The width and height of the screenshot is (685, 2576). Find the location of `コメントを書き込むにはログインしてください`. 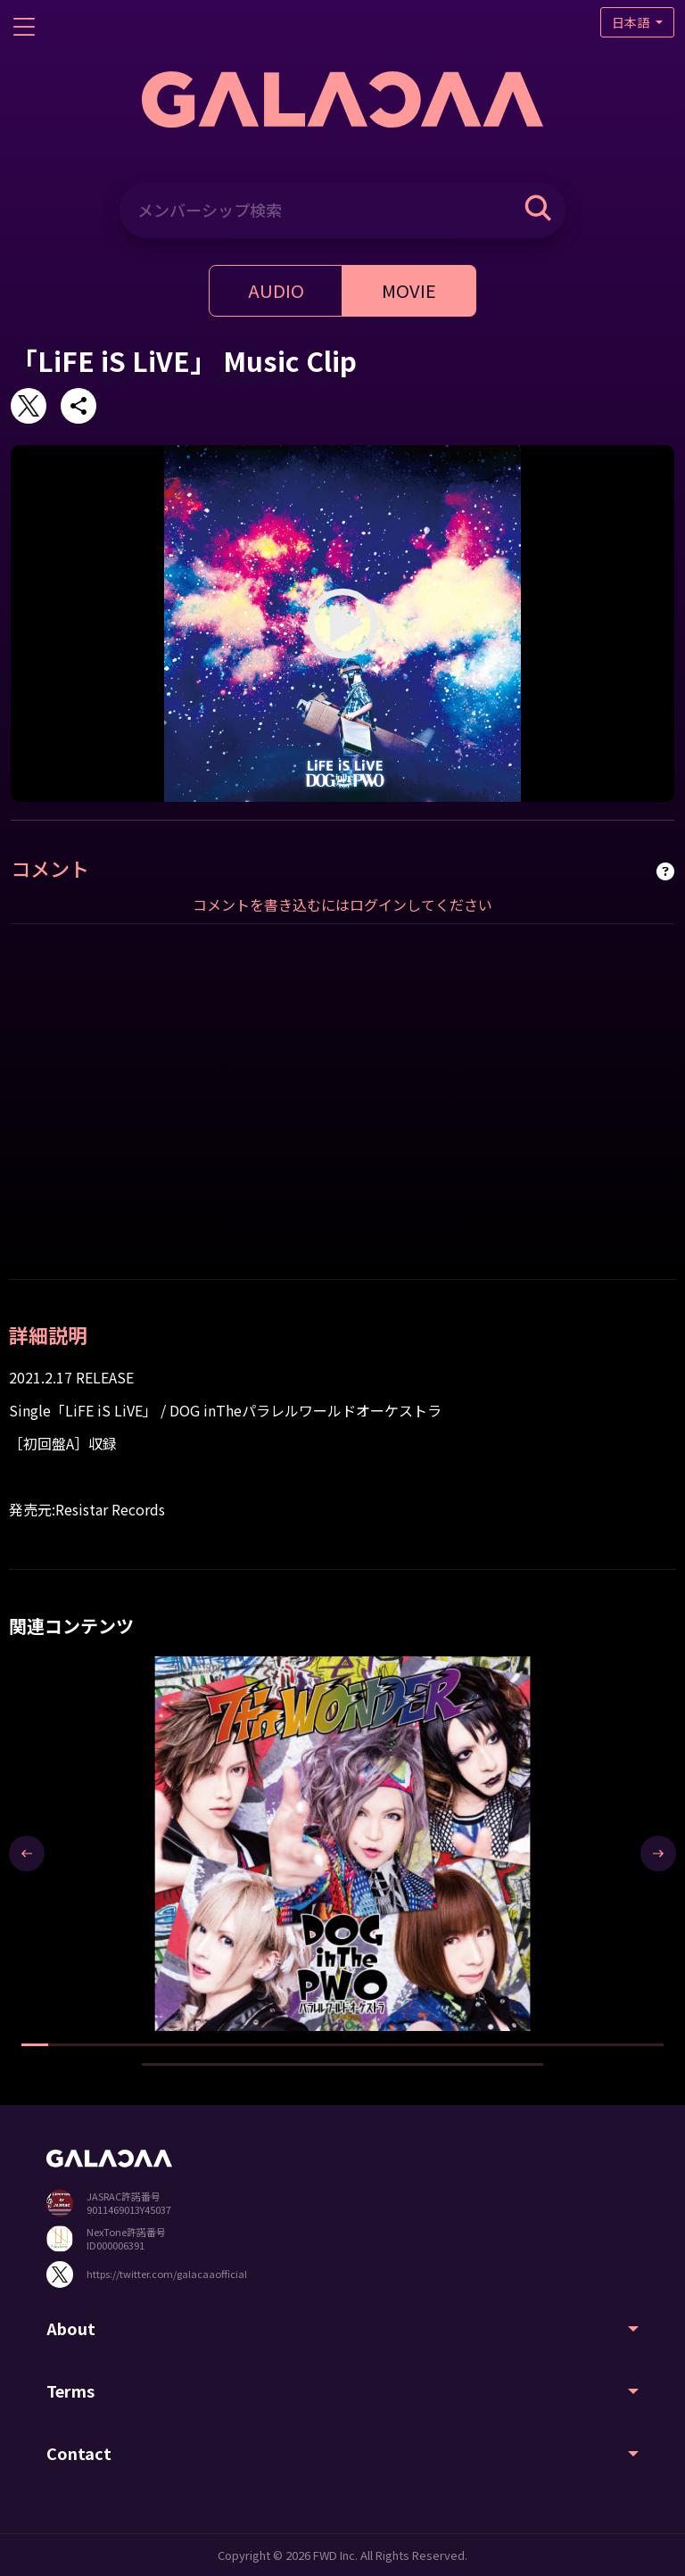

コメントを書き込むにはログインしてください is located at coordinates (342, 904).